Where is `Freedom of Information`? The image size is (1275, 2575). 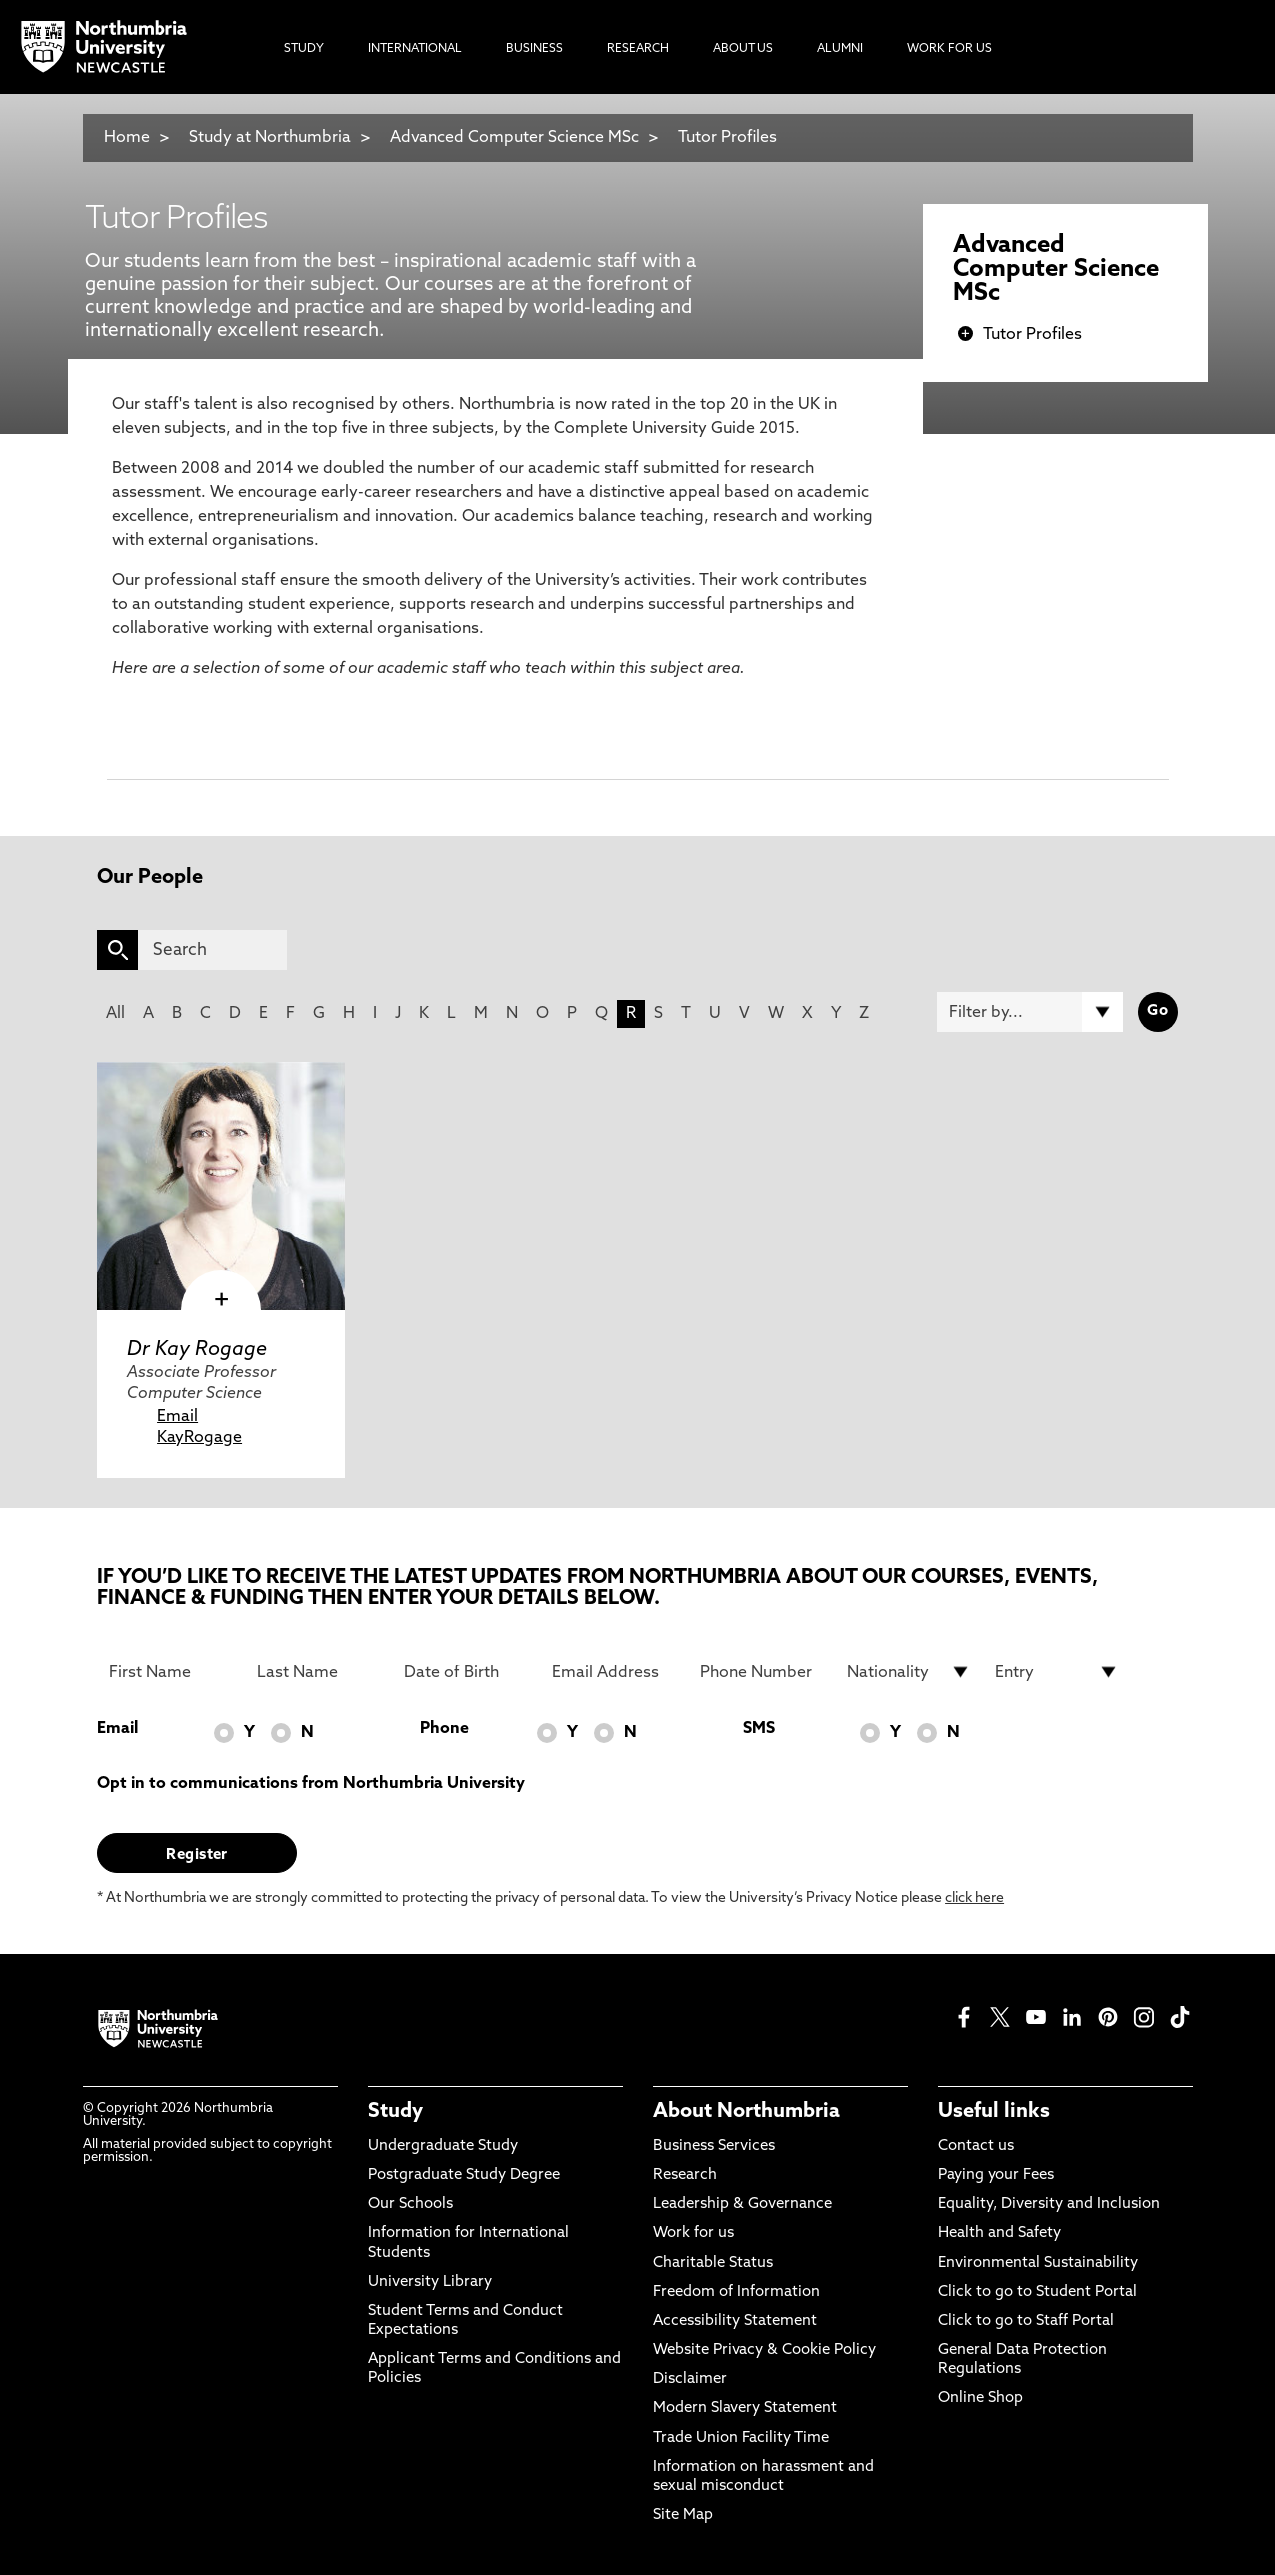
Freedom of Information is located at coordinates (736, 2292).